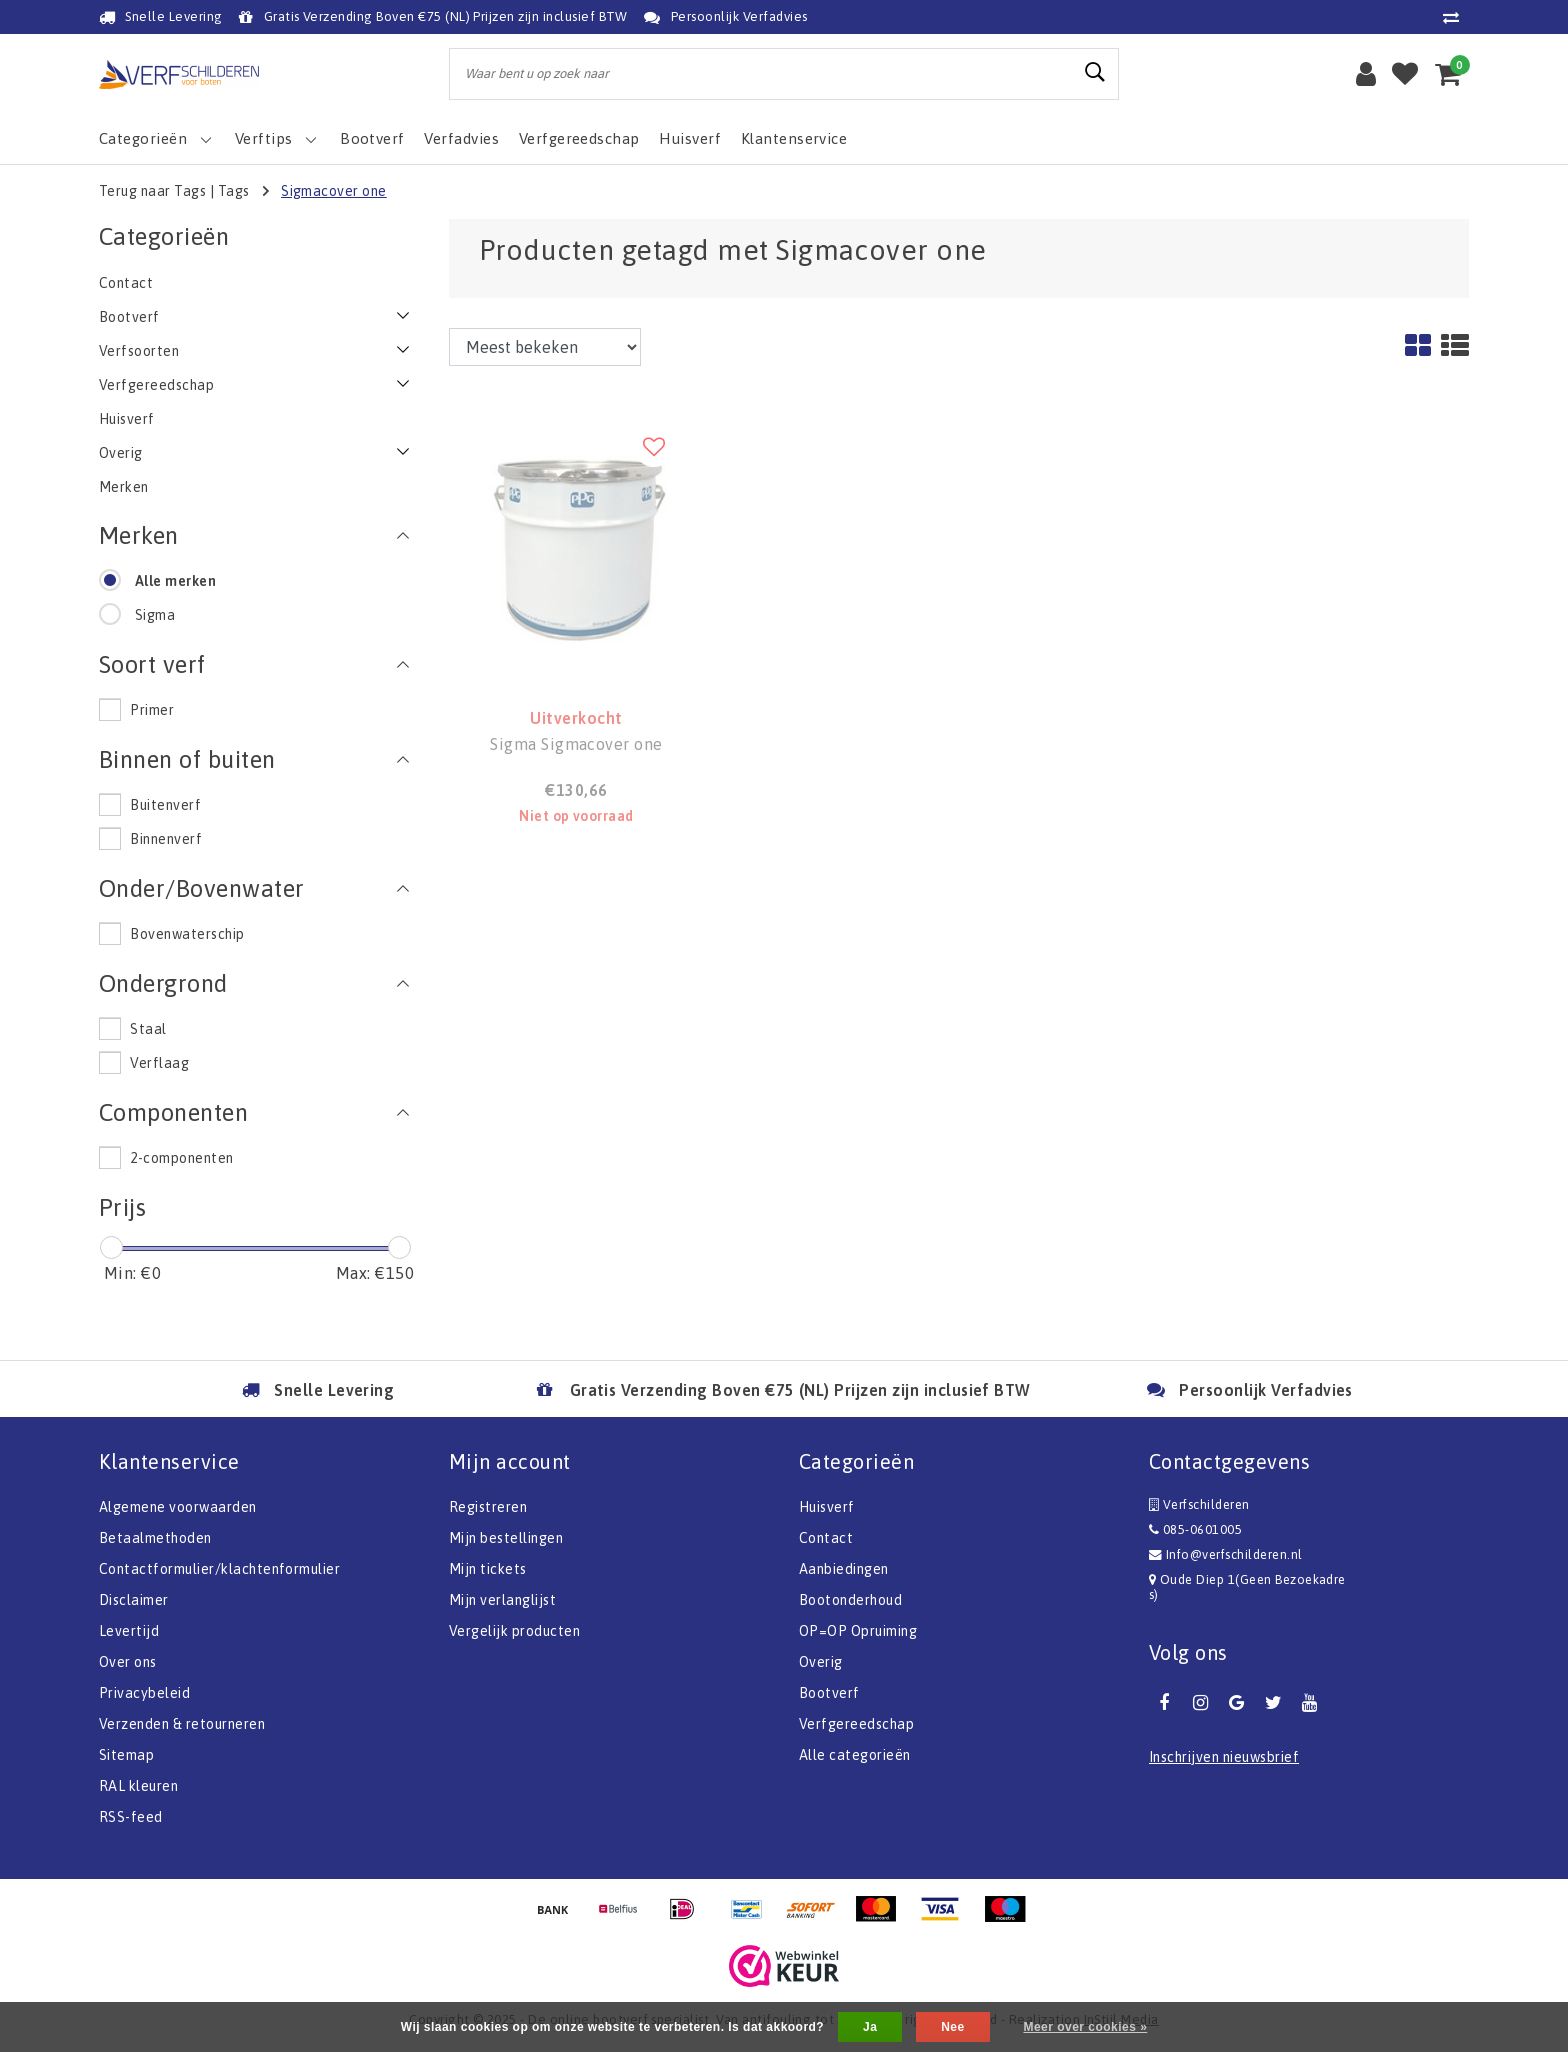 The height and width of the screenshot is (2052, 1568). What do you see at coordinates (187, 934) in the screenshot?
I see `Bovenwaterschip` at bounding box center [187, 934].